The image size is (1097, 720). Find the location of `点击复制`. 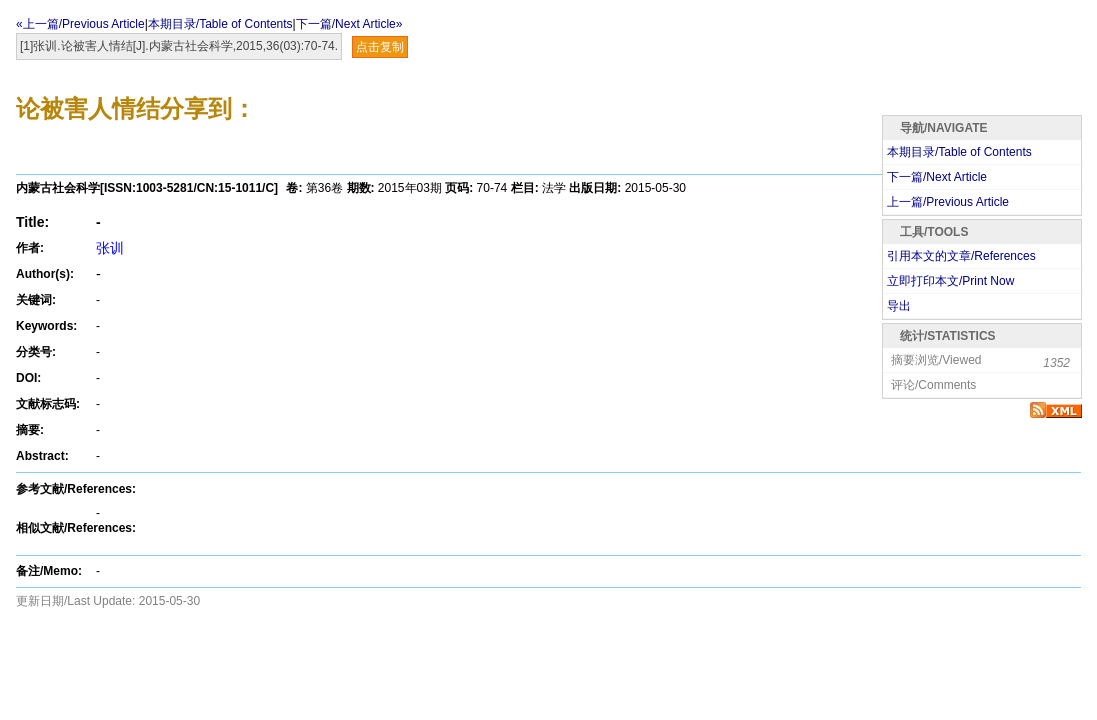

点击复制 is located at coordinates (380, 47).